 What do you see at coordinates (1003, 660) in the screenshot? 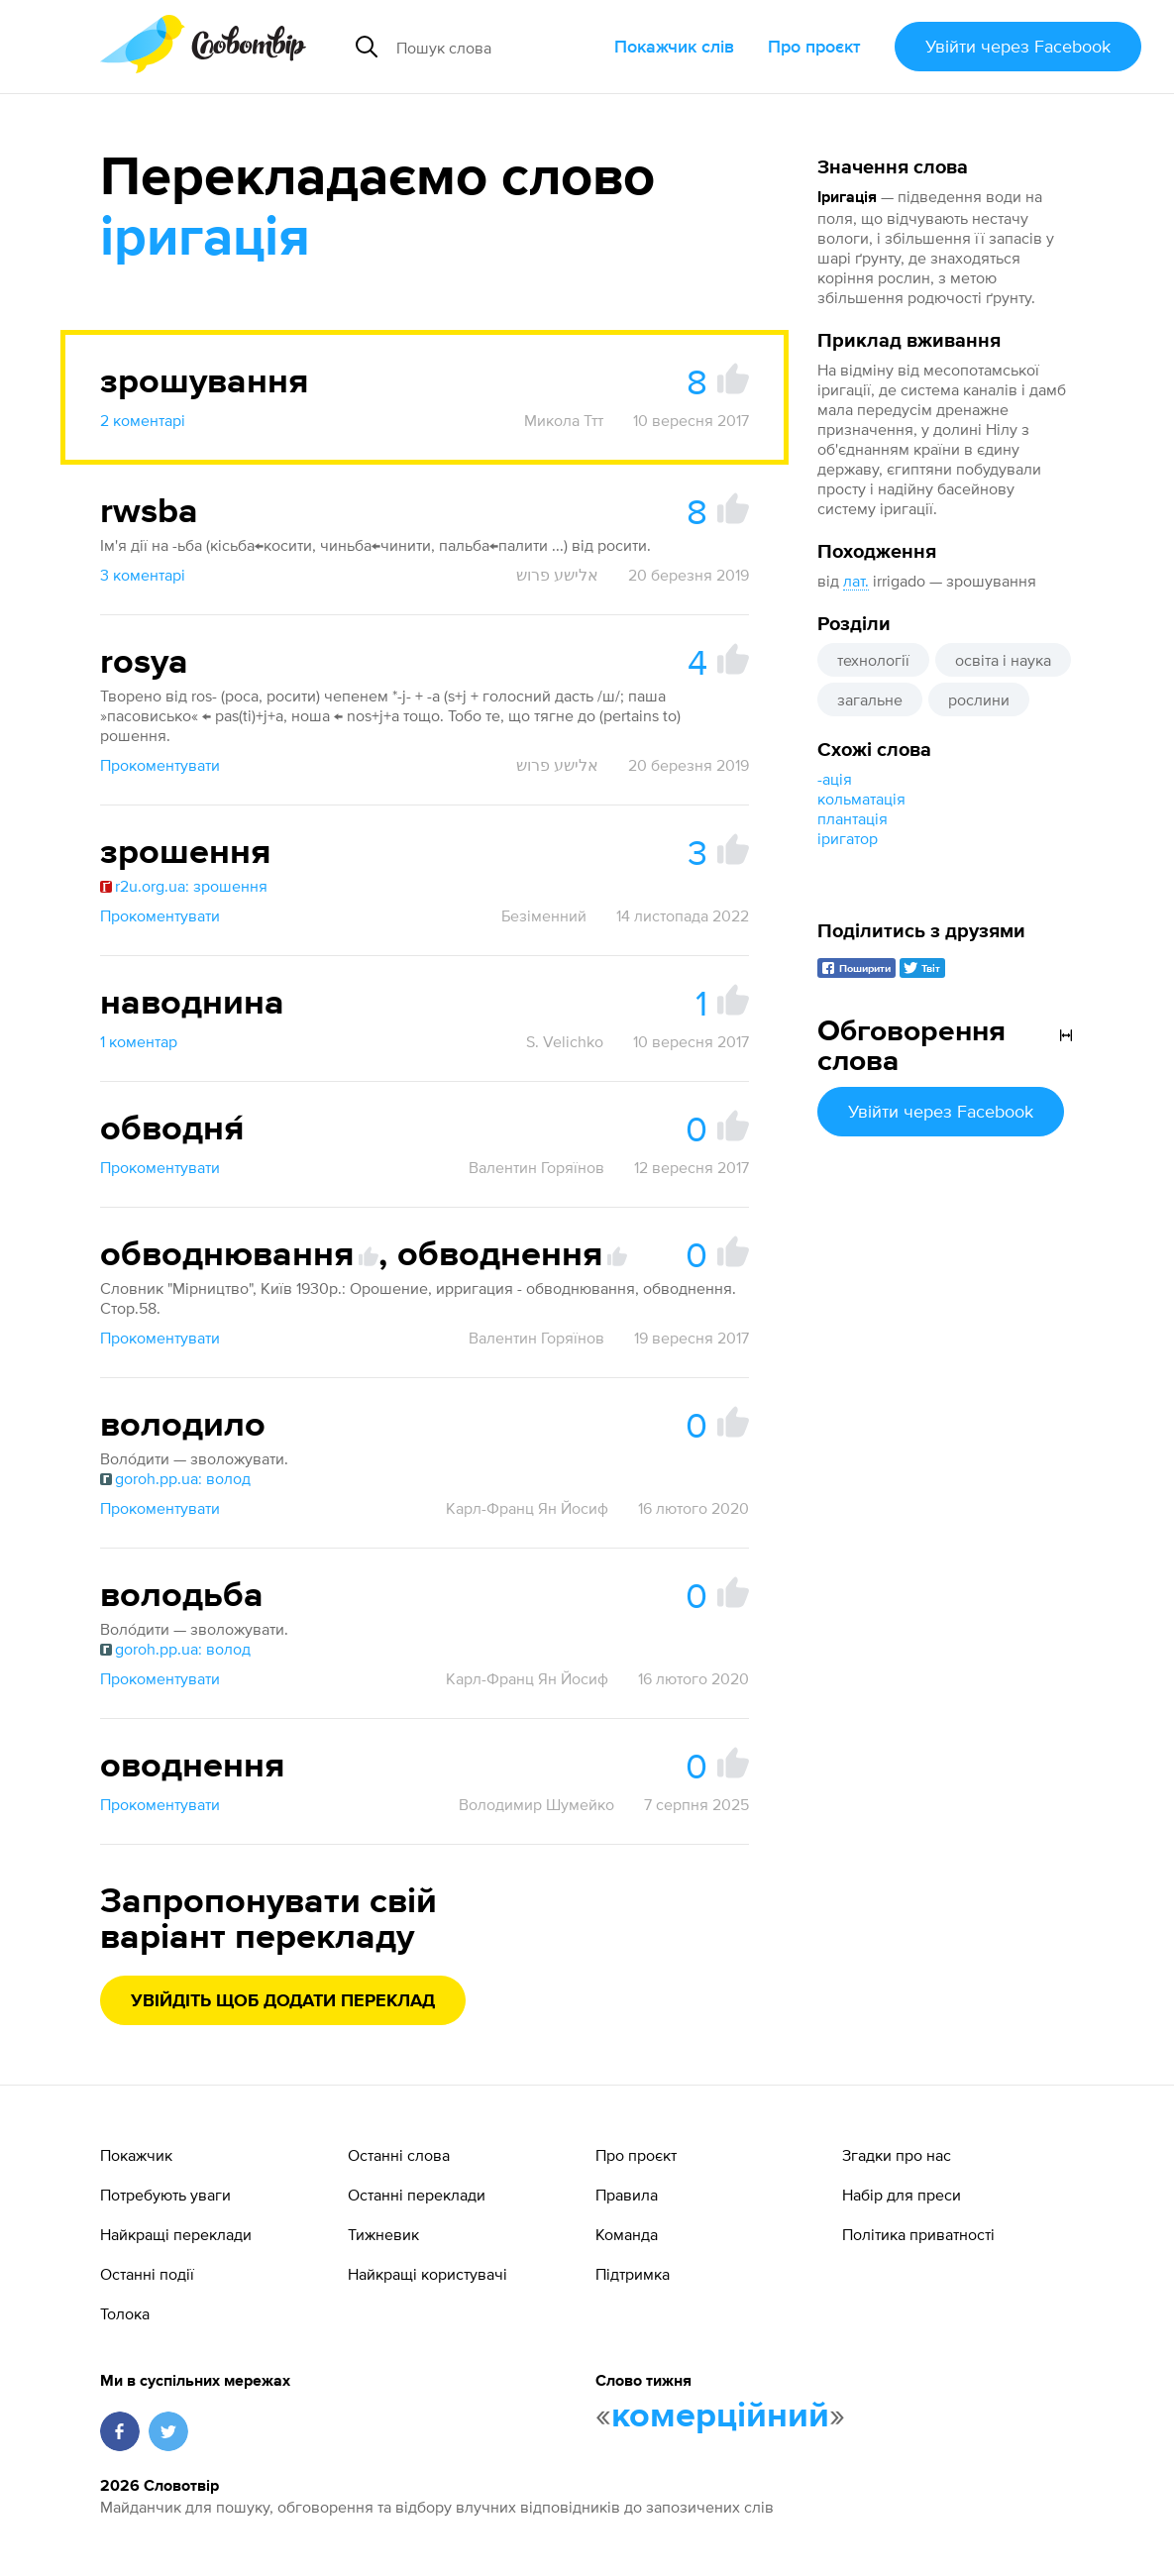
I see `освіта і наука` at bounding box center [1003, 660].